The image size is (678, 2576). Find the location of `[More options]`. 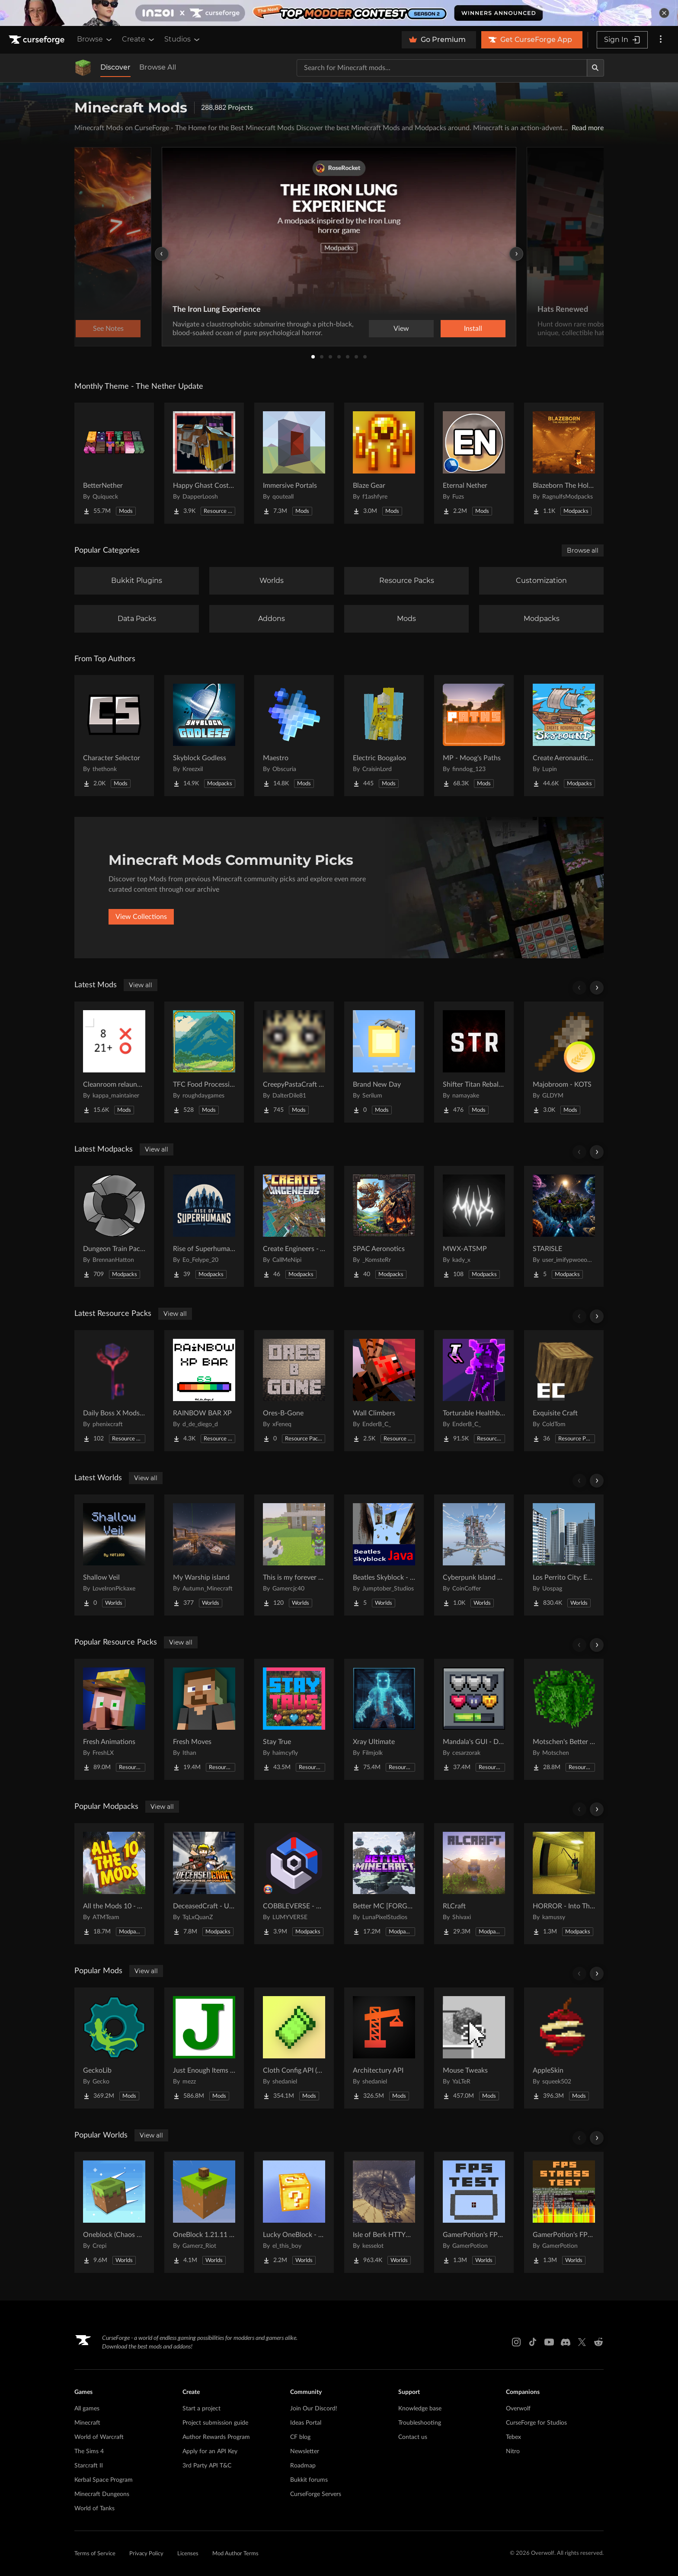

[More options] is located at coordinates (660, 39).